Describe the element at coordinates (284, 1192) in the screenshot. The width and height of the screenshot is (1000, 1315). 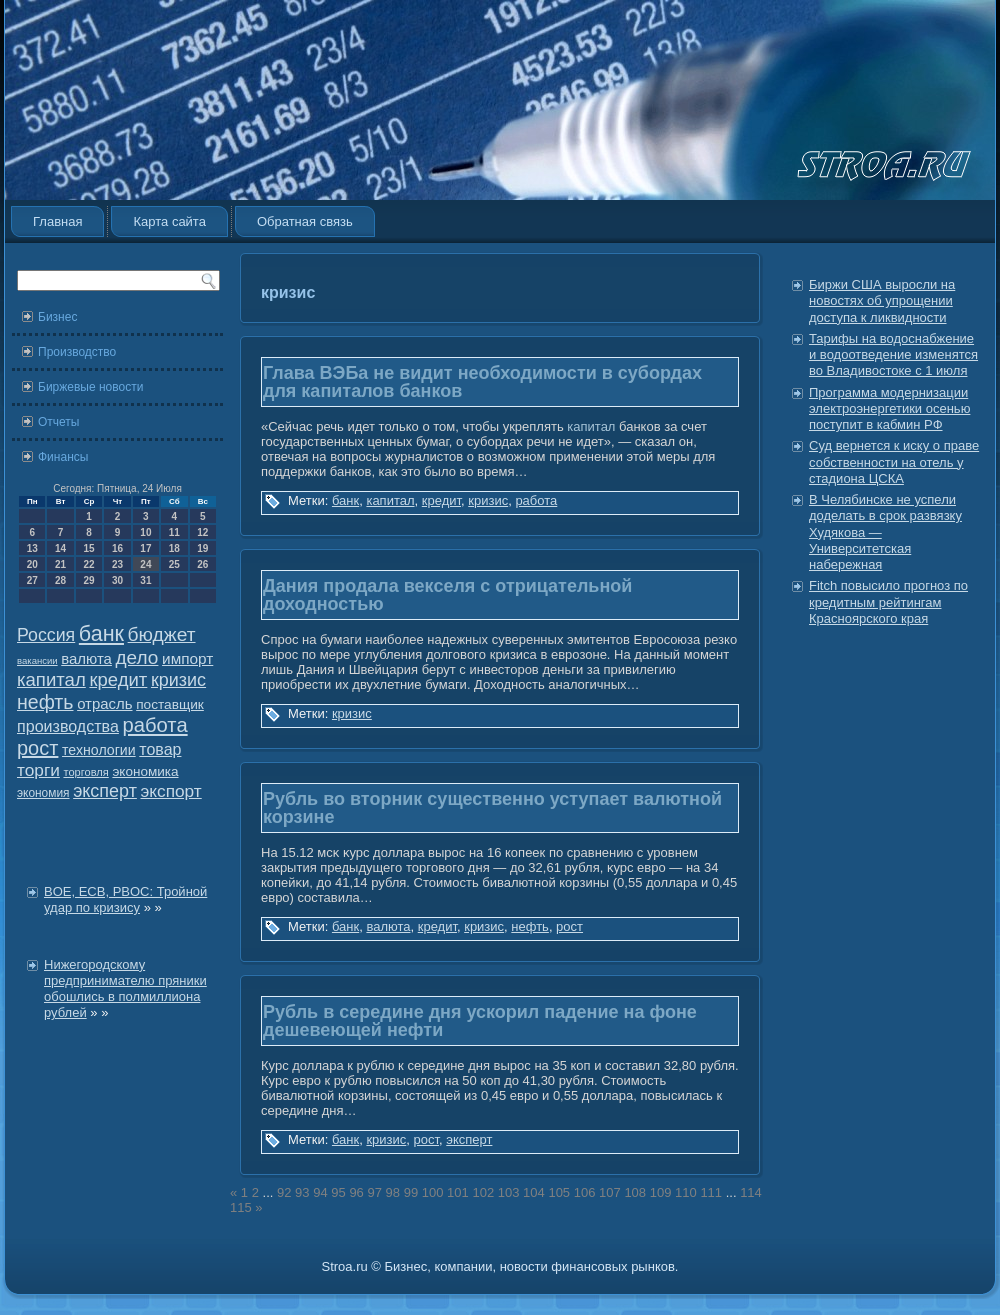
I see `92` at that location.